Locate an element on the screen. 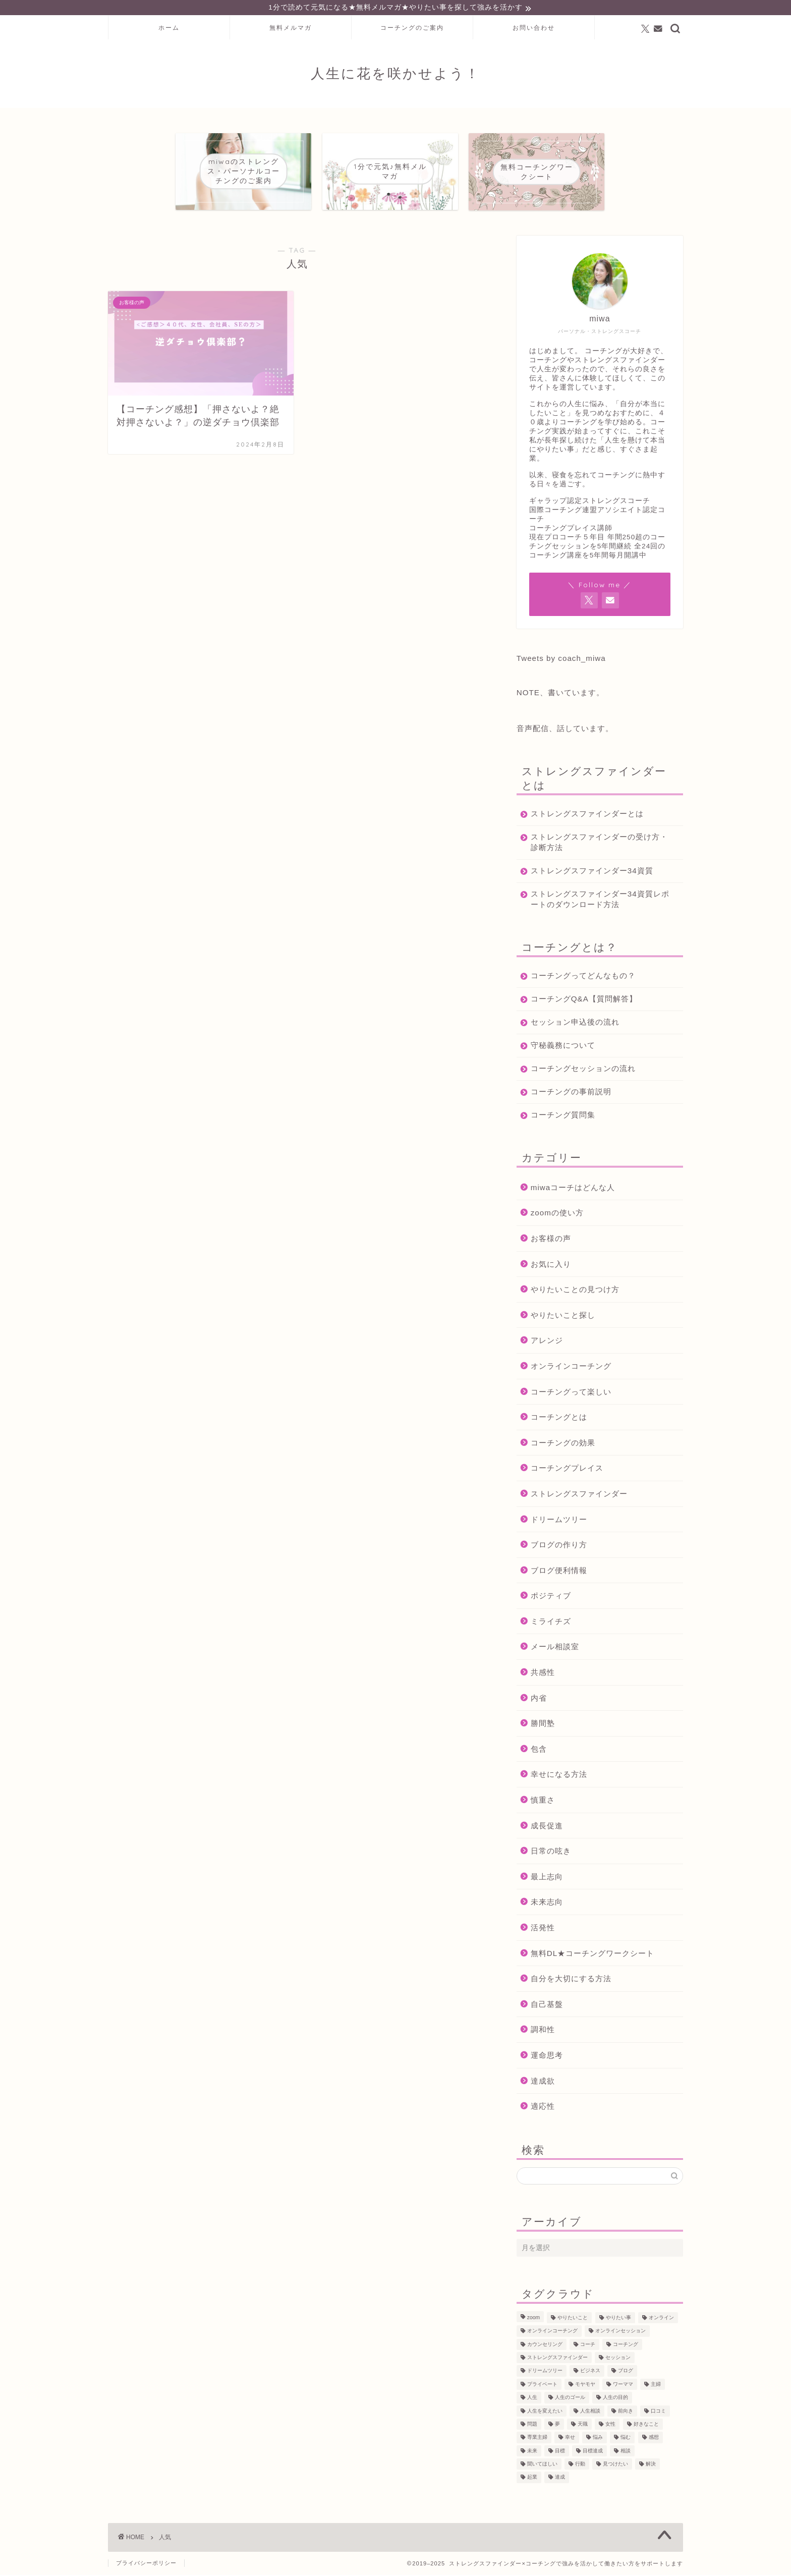 Image resolution: width=791 pixels, height=2576 pixels. お客様の声 is located at coordinates (551, 1240).